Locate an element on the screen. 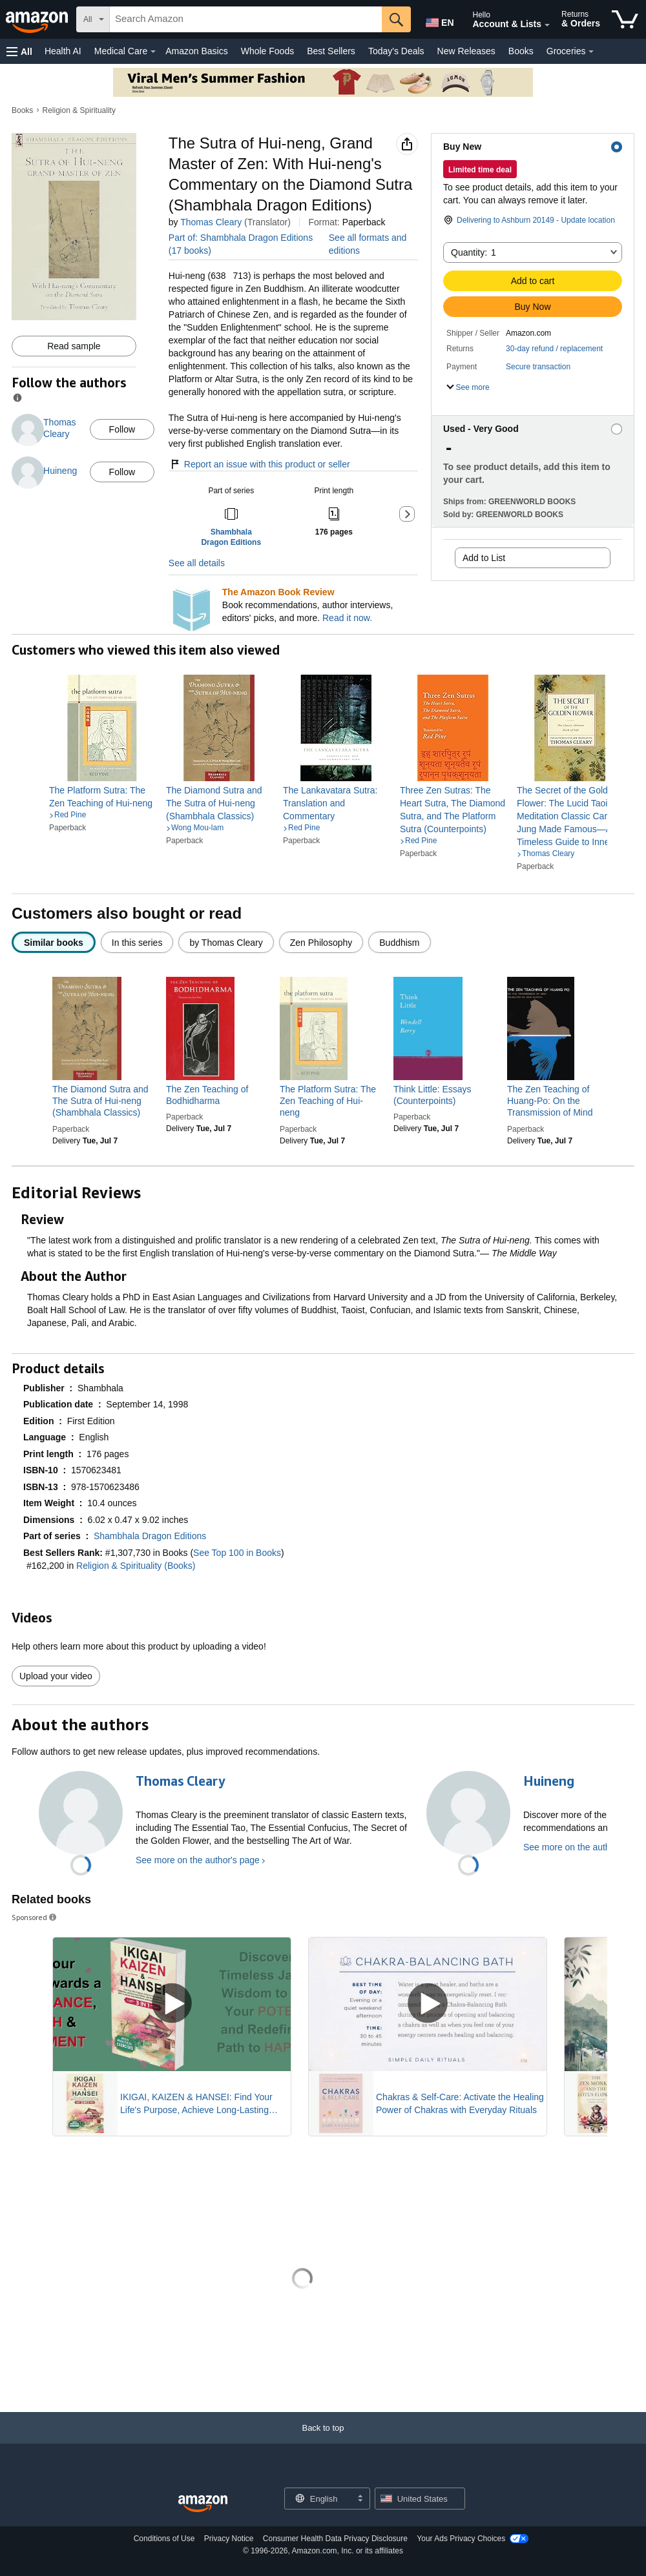  Thomas Cleary is located at coordinates (211, 222).